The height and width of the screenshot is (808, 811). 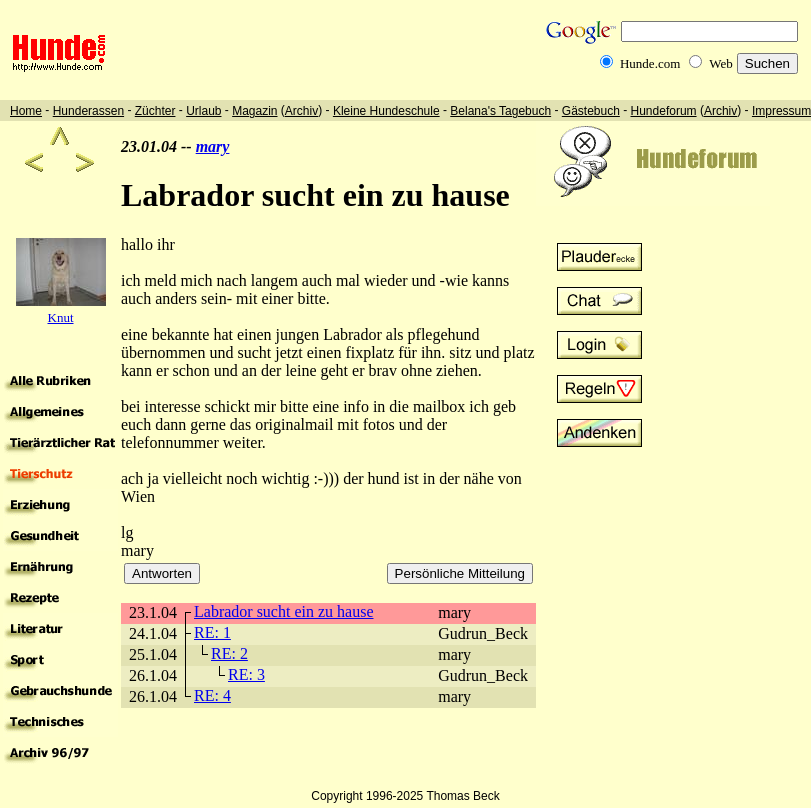 What do you see at coordinates (61, 317) in the screenshot?
I see `Knut` at bounding box center [61, 317].